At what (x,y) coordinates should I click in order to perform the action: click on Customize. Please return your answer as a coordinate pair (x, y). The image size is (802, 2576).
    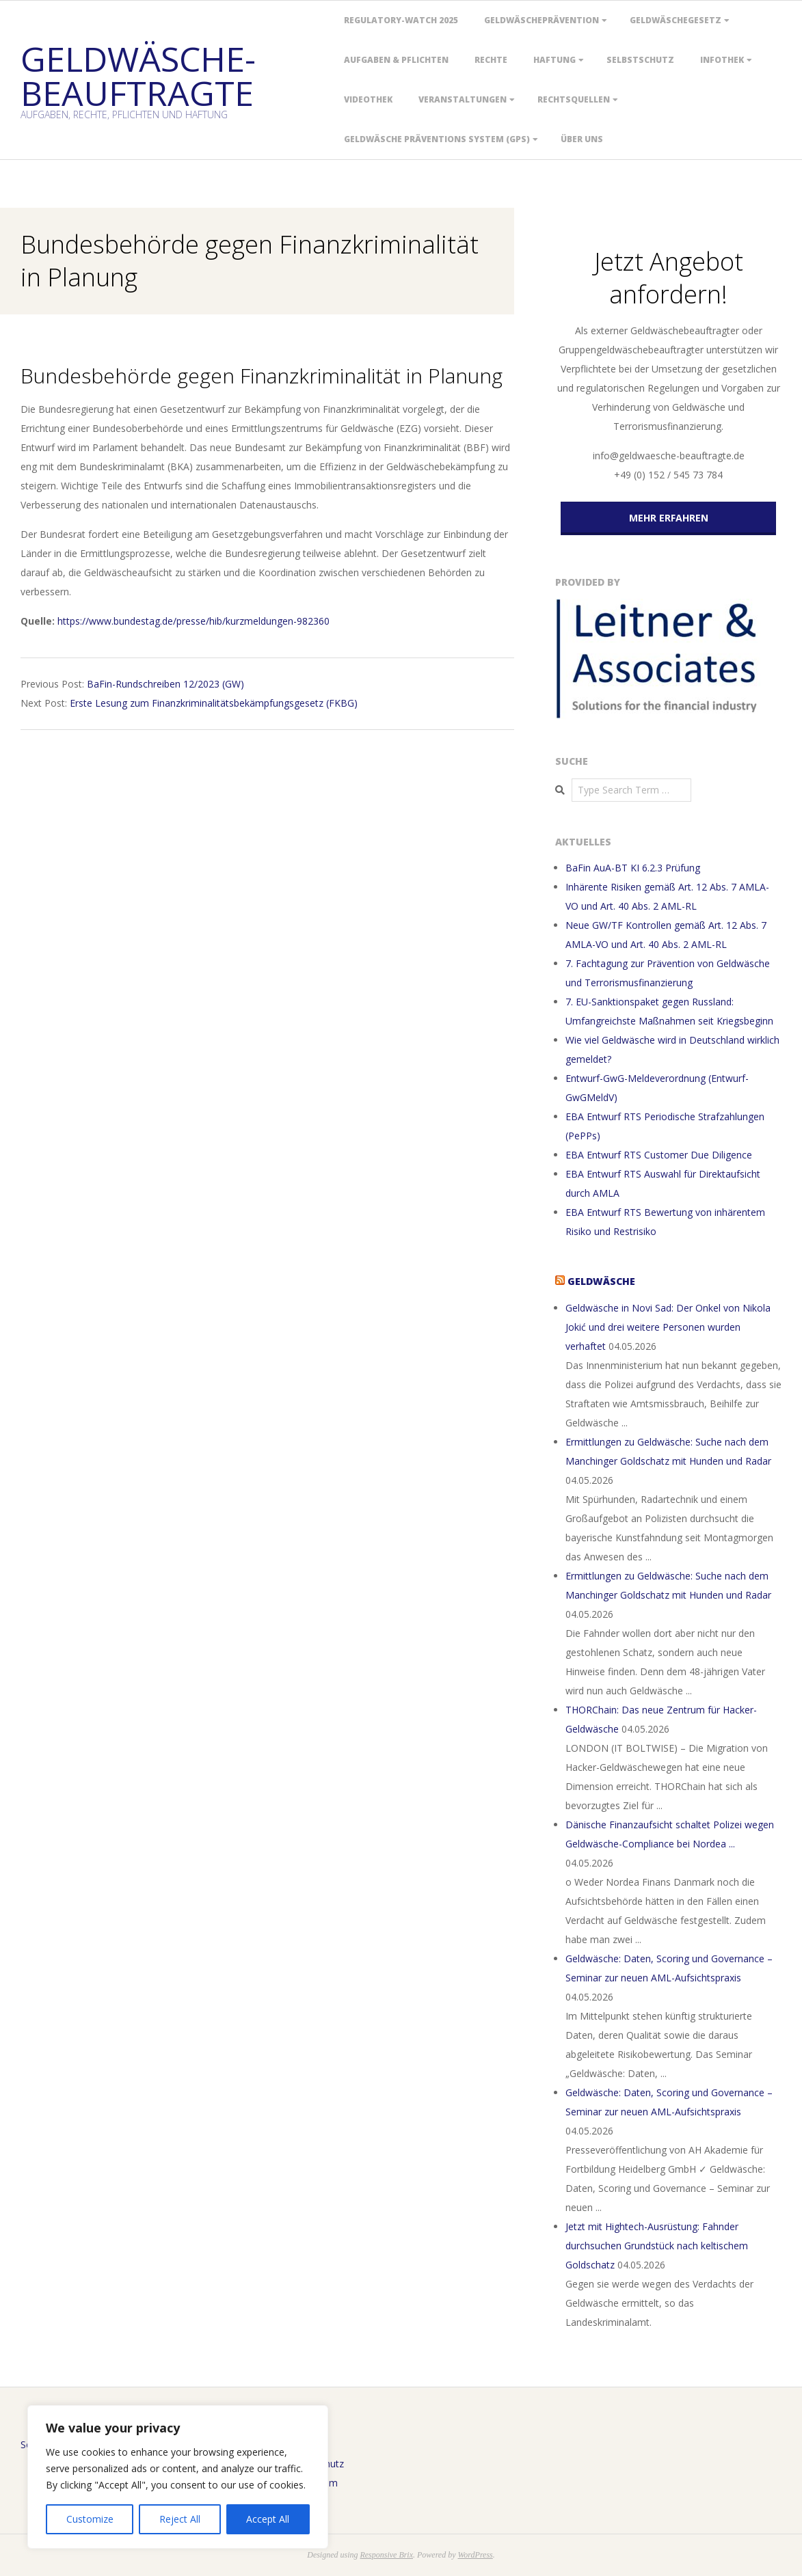
    Looking at the image, I should click on (89, 2518).